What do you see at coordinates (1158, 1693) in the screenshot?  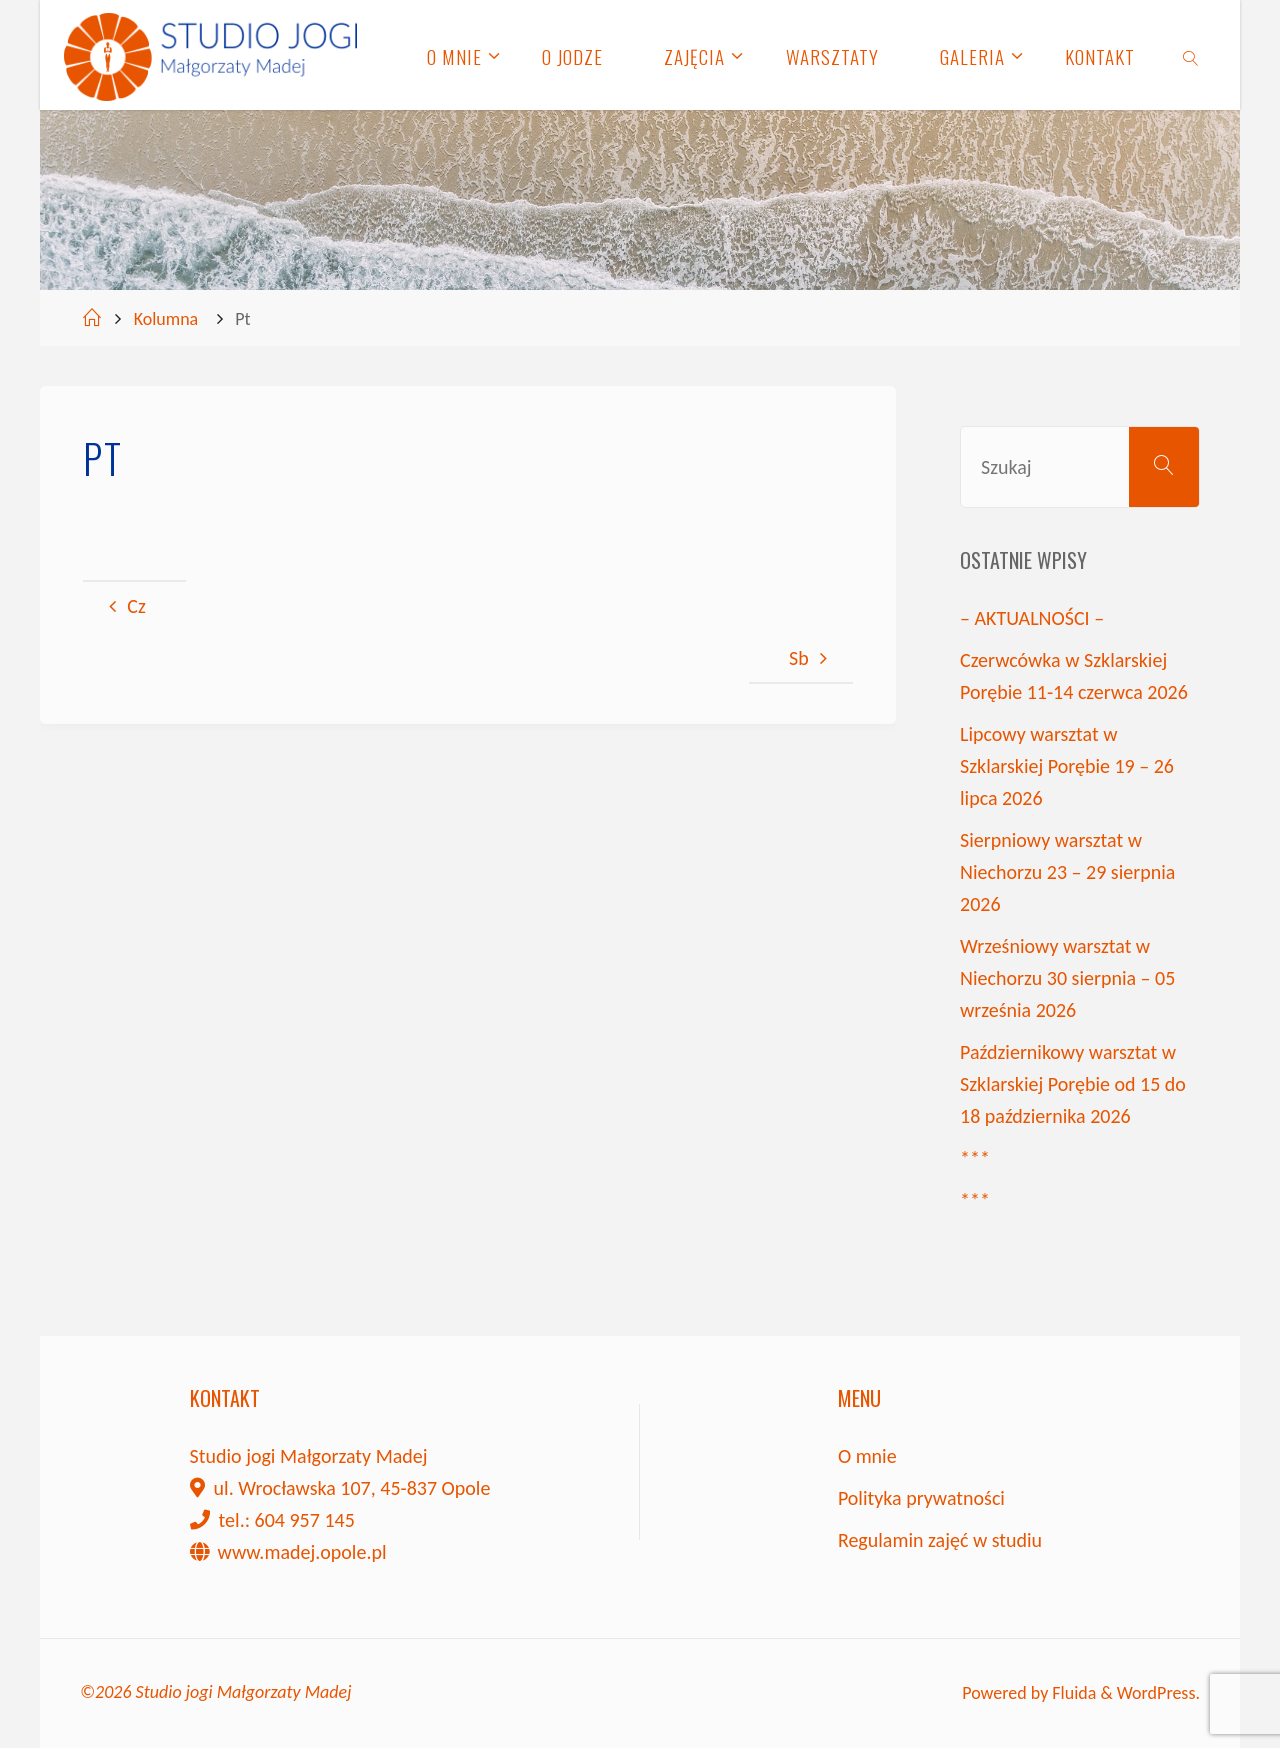 I see `WordPress.` at bounding box center [1158, 1693].